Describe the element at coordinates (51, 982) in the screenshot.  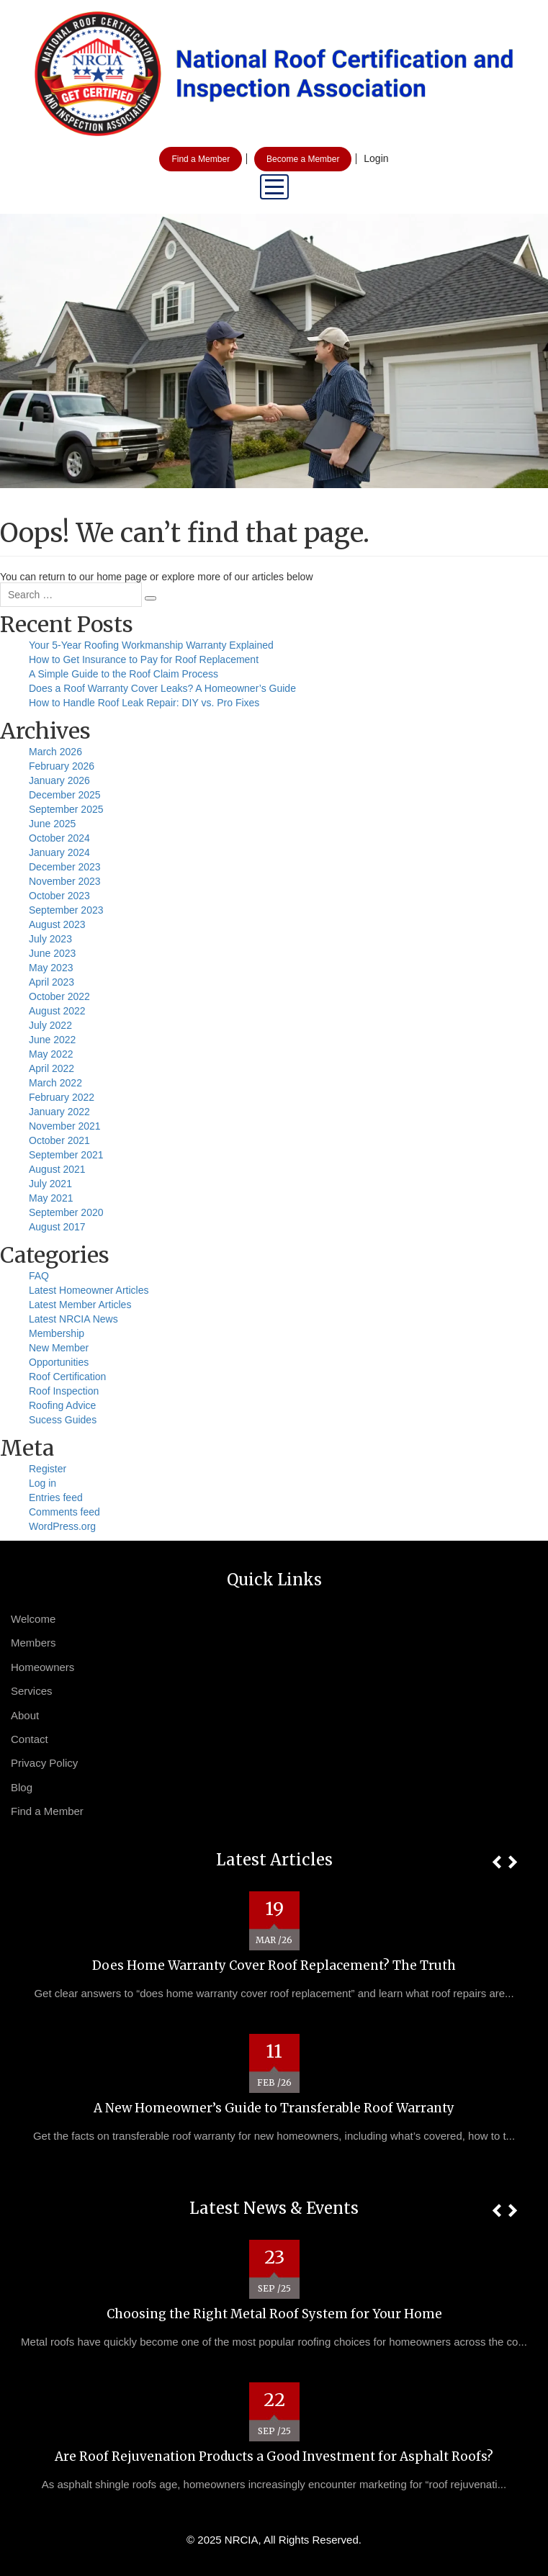
I see `April 2023` at that location.